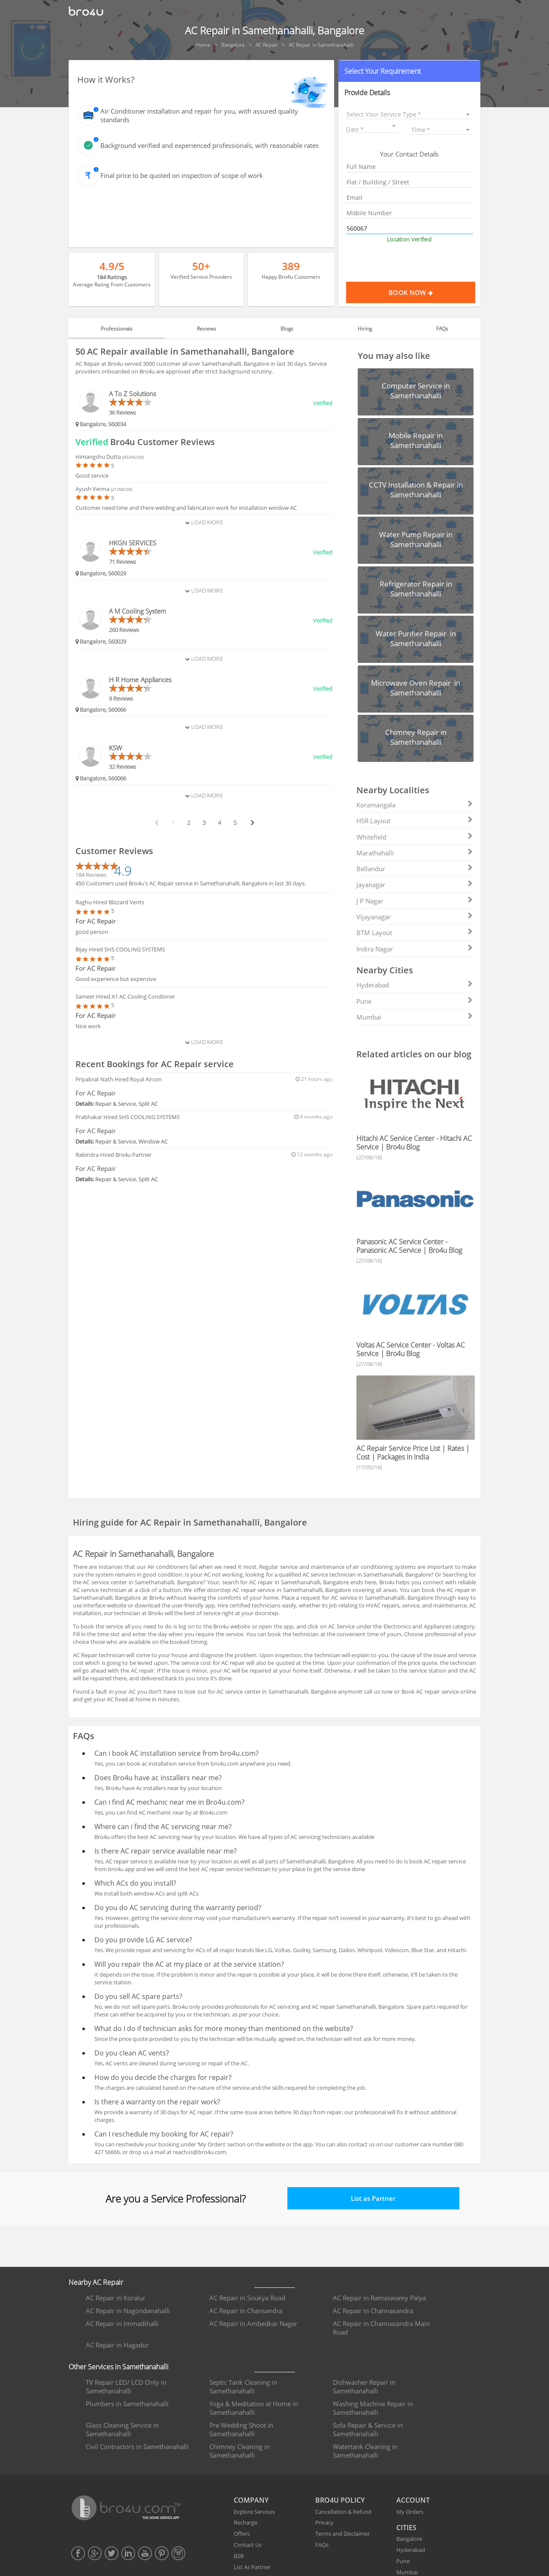 The width and height of the screenshot is (549, 2576). Describe the element at coordinates (409, 71) in the screenshot. I see `[button]` at that location.